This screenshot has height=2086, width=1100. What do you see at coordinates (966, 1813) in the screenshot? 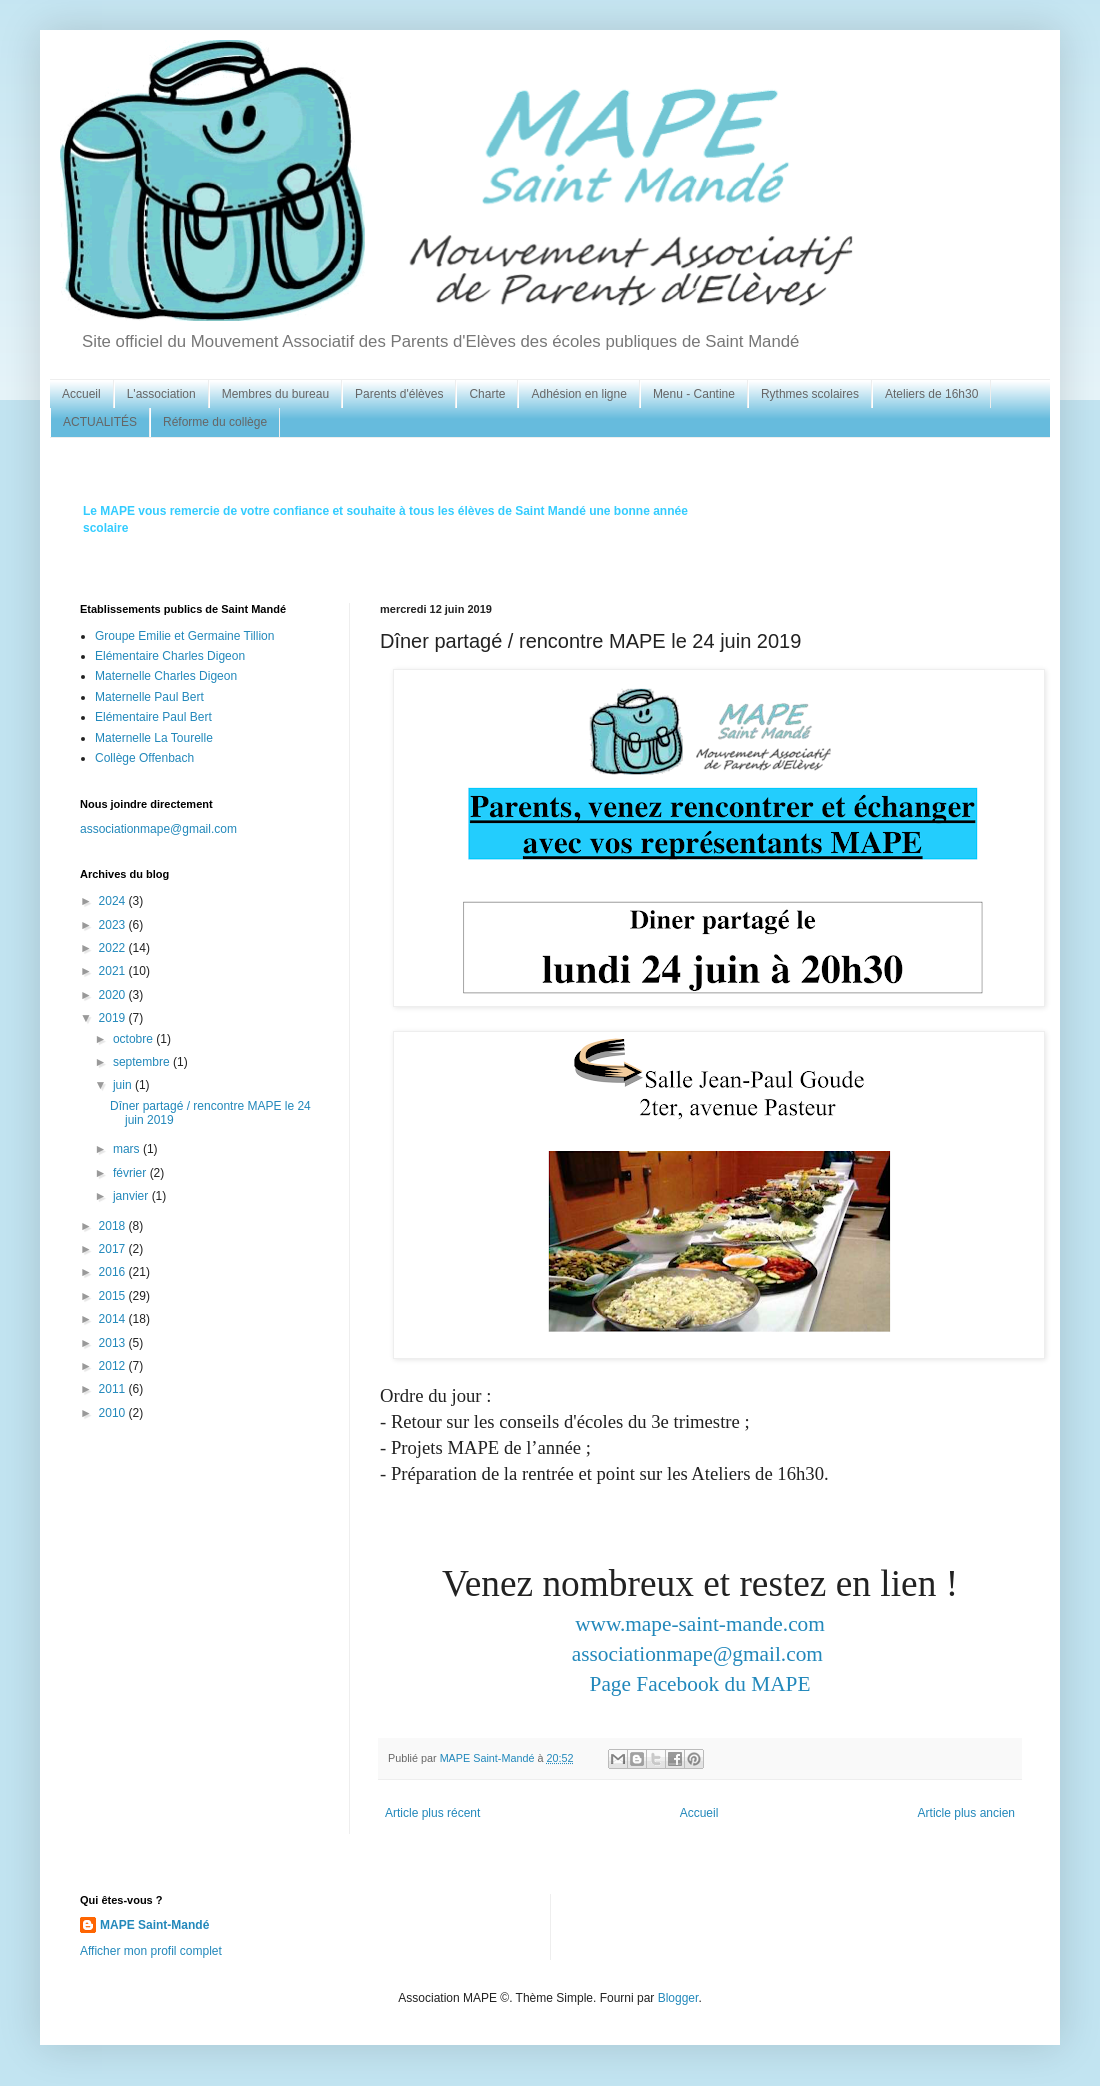
I see `Article plus ancien` at bounding box center [966, 1813].